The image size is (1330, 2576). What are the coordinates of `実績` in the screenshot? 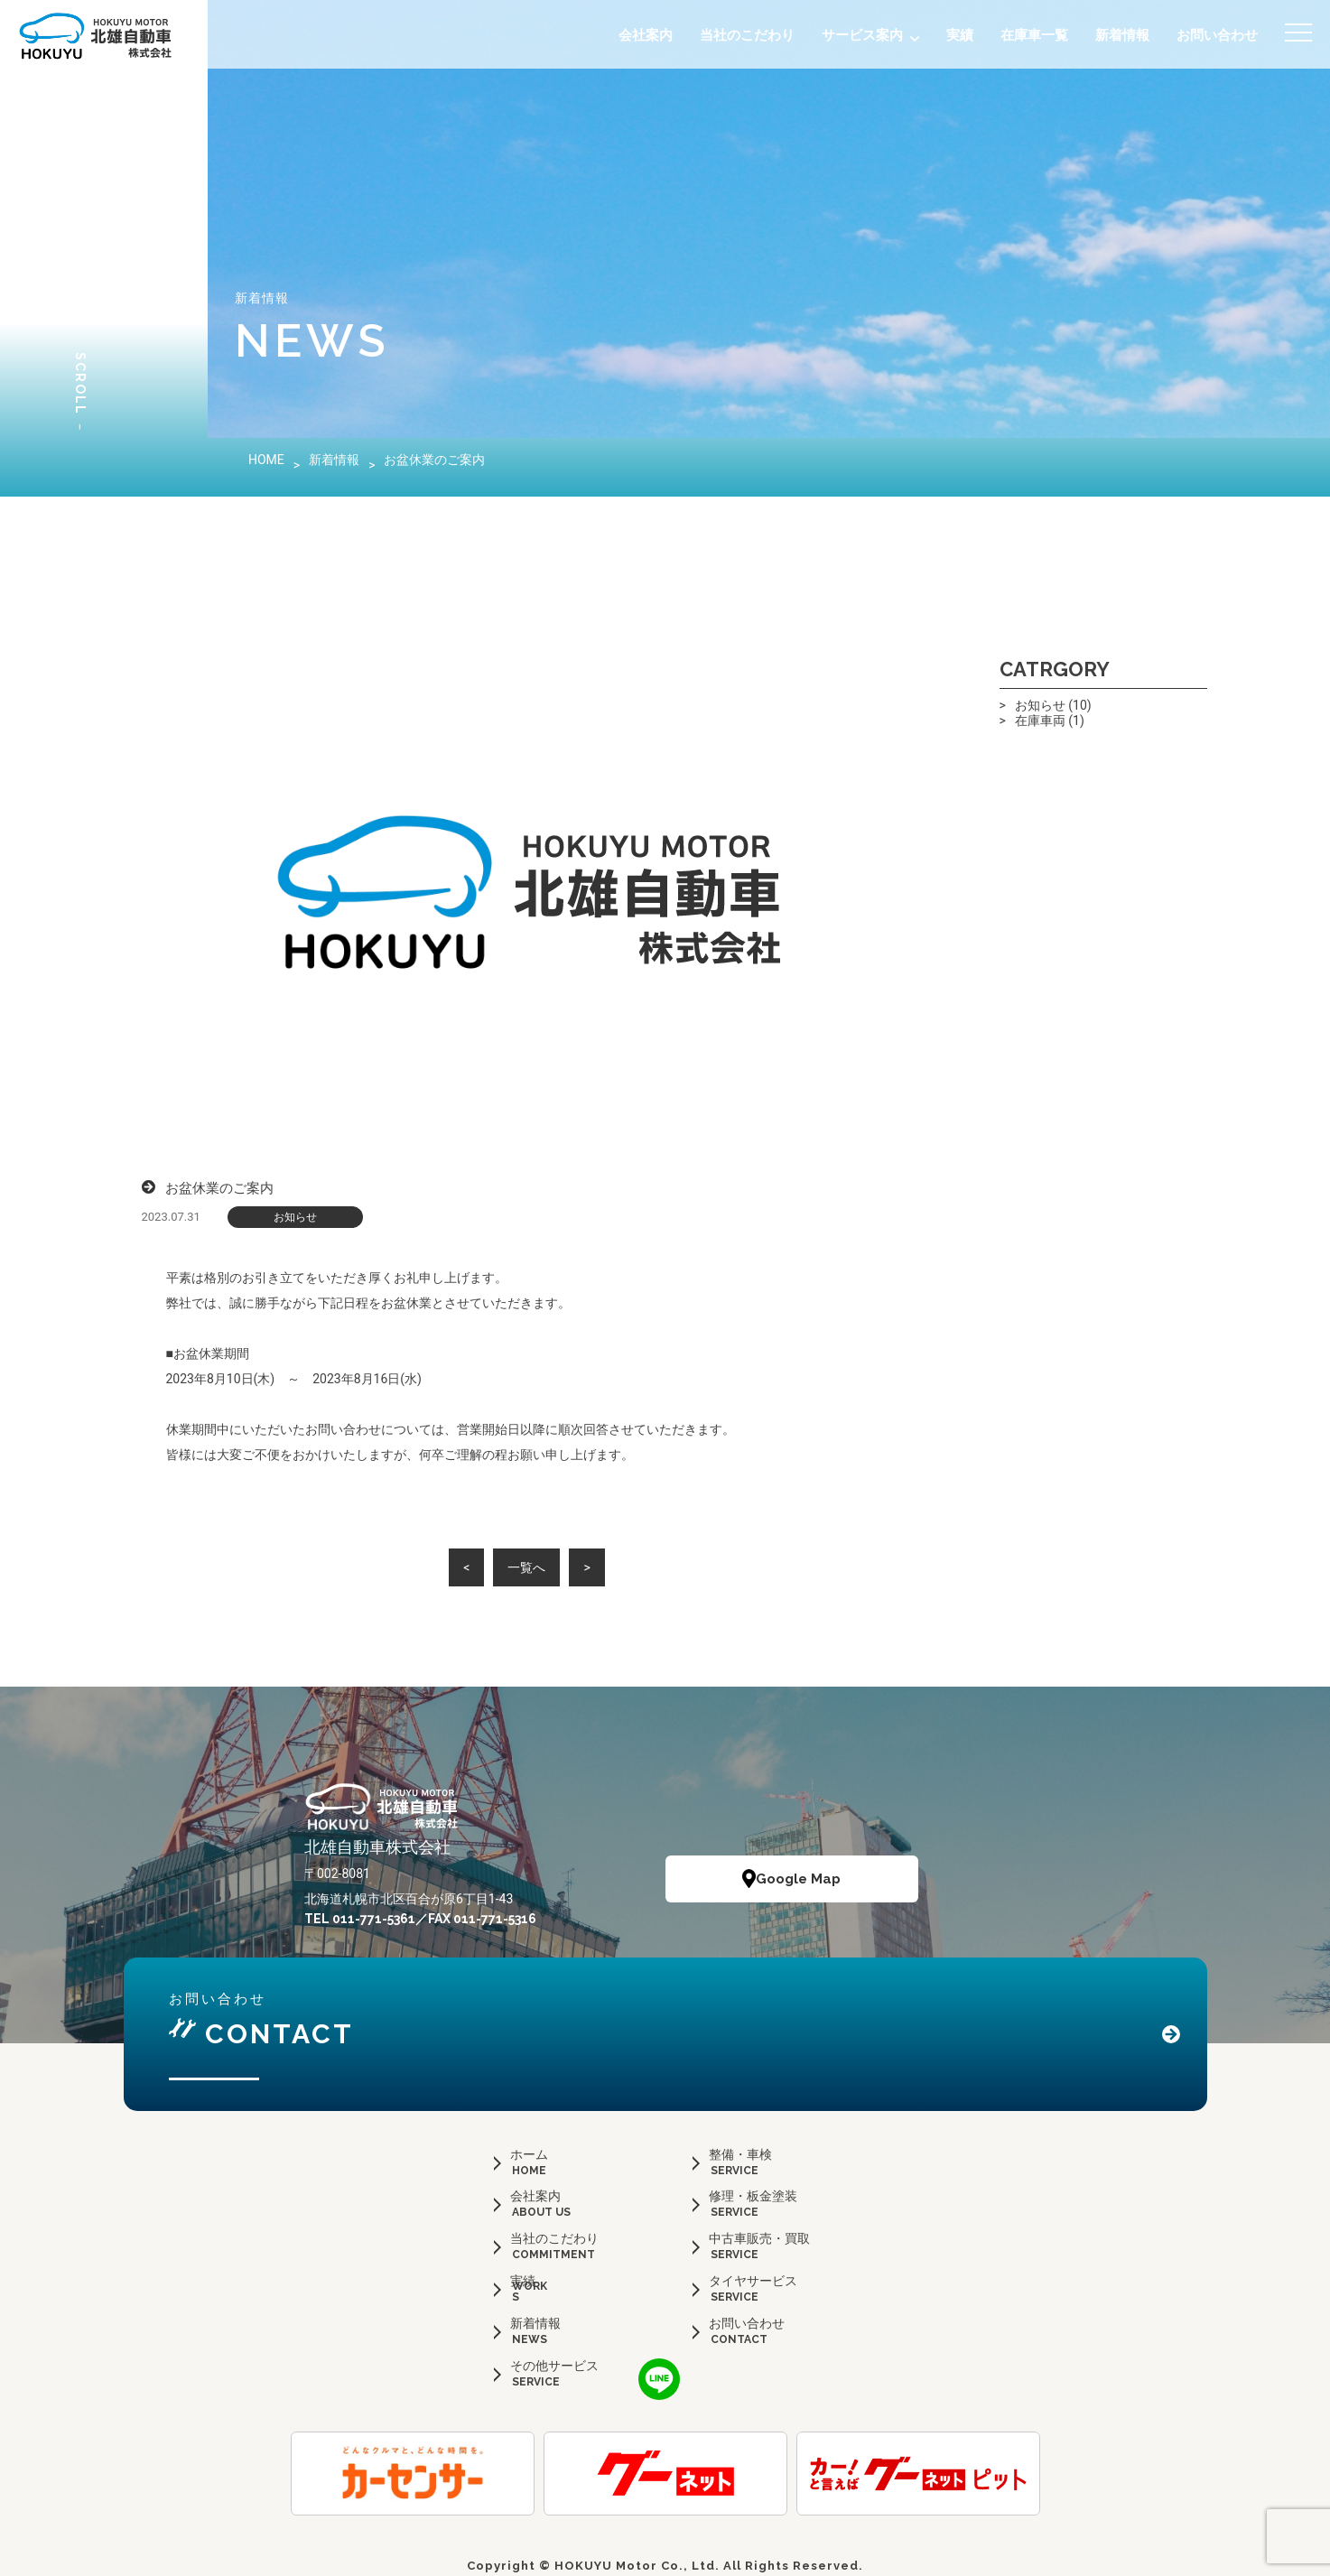 It's located at (959, 35).